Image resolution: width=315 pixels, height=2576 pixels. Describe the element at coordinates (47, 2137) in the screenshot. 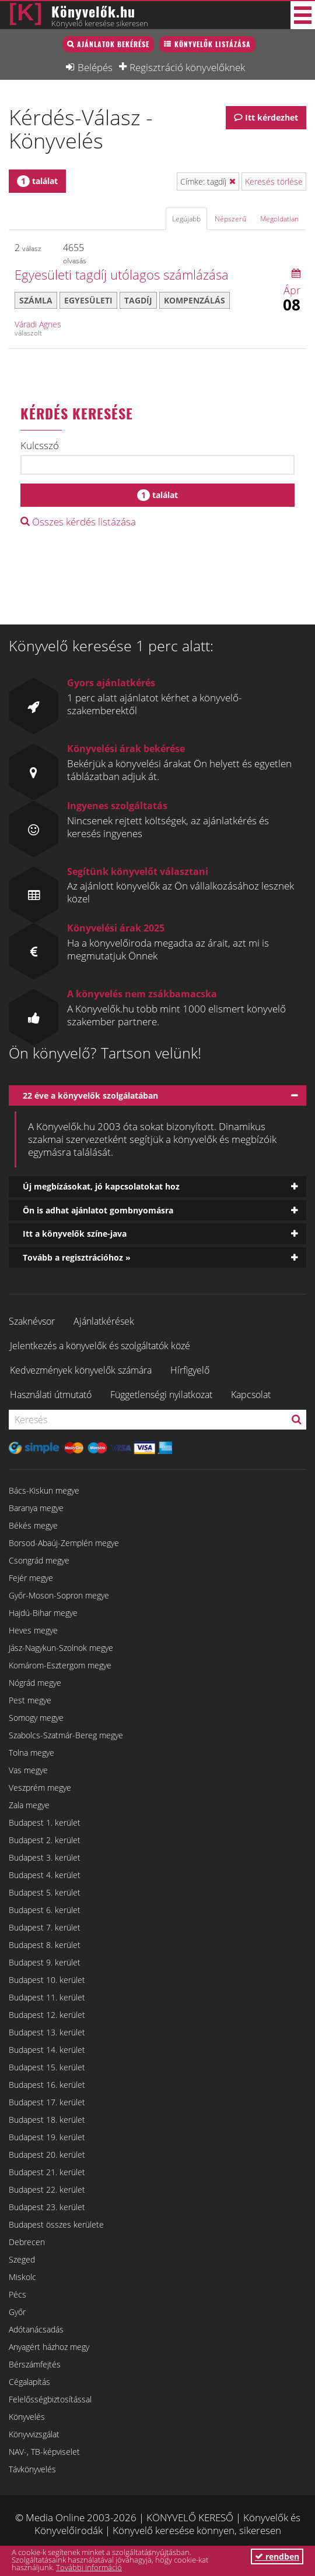

I see `Budapest 19. kerület` at that location.